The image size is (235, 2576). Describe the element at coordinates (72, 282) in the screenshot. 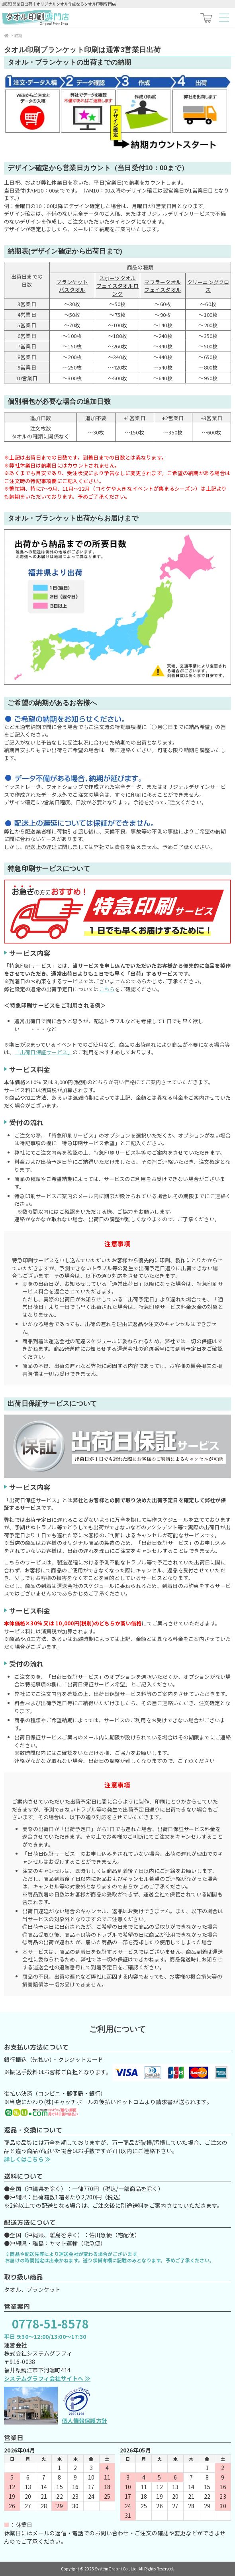

I see `ブランケット` at that location.